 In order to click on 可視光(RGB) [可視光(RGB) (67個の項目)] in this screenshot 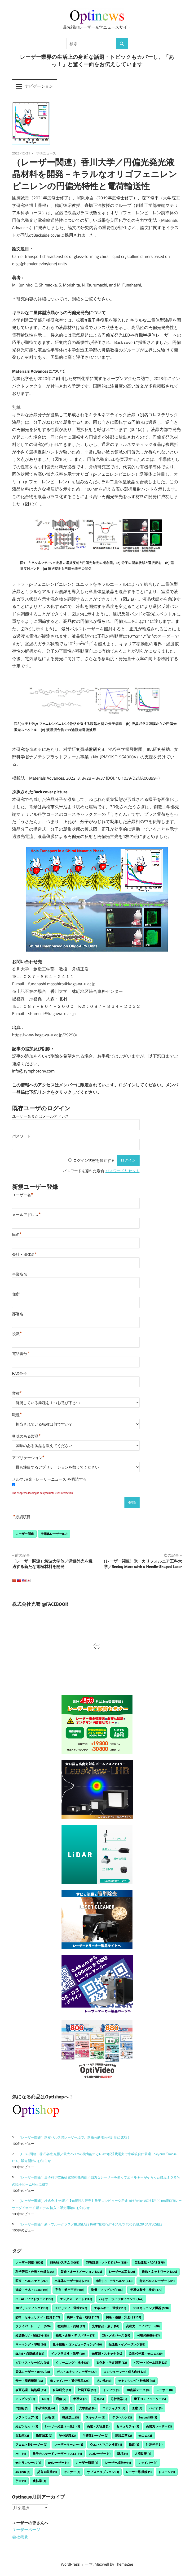, I will do `click(148, 2335)`.